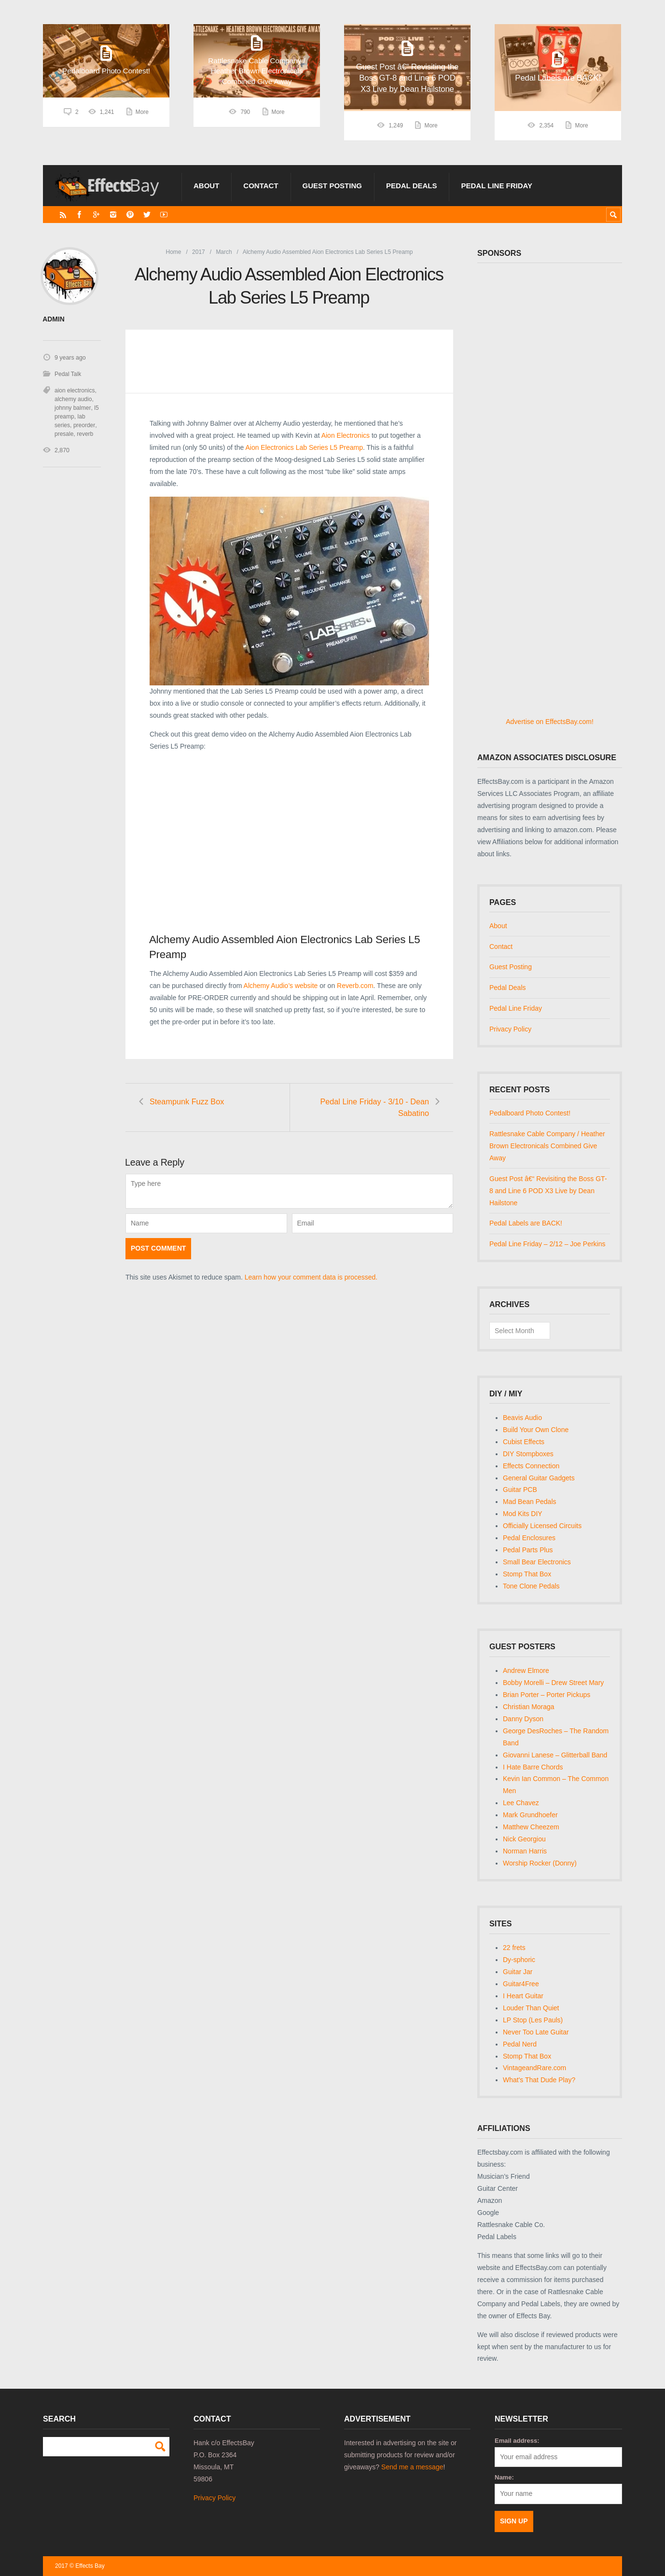  What do you see at coordinates (536, 2032) in the screenshot?
I see `Never Too Late Guitar` at bounding box center [536, 2032].